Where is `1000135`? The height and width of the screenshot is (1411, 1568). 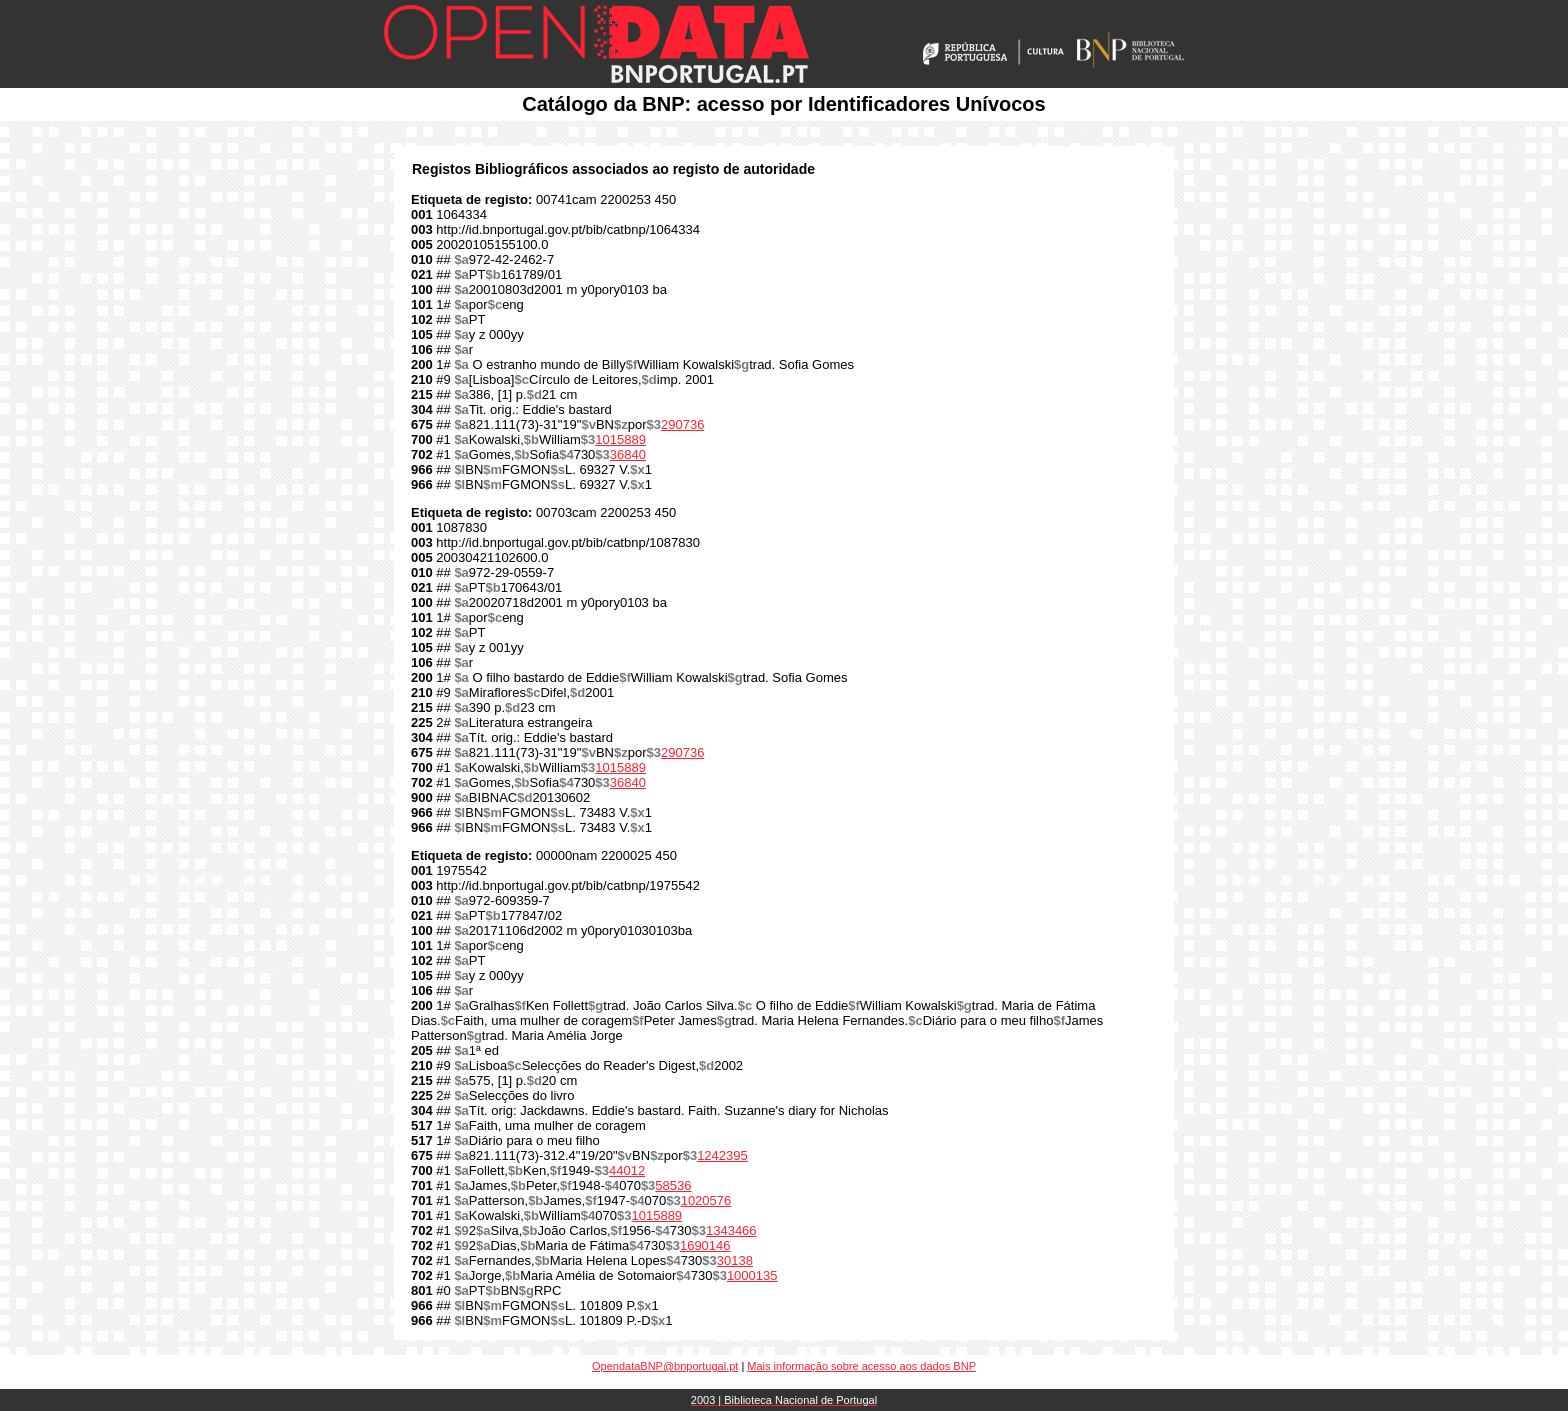
1000135 is located at coordinates (752, 1275).